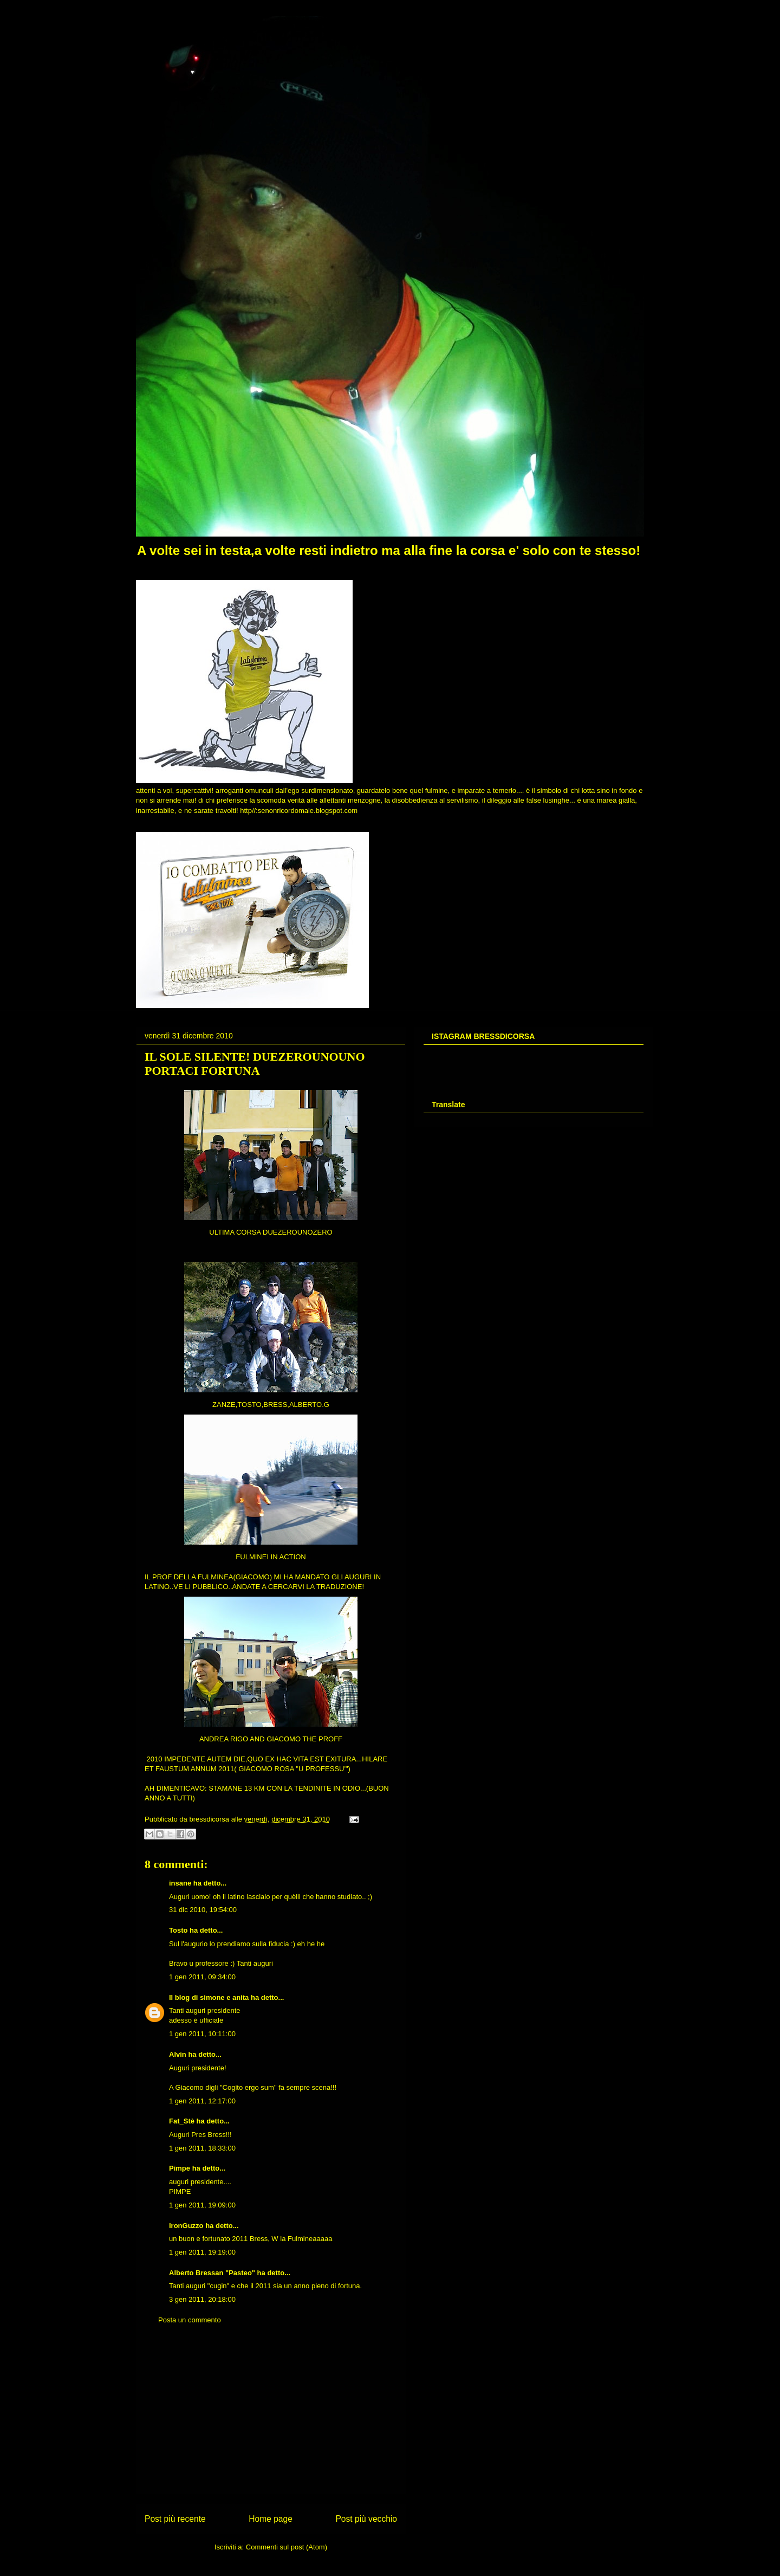 The height and width of the screenshot is (2576, 780). Describe the element at coordinates (271, 2417) in the screenshot. I see `[Advertisement]` at that location.